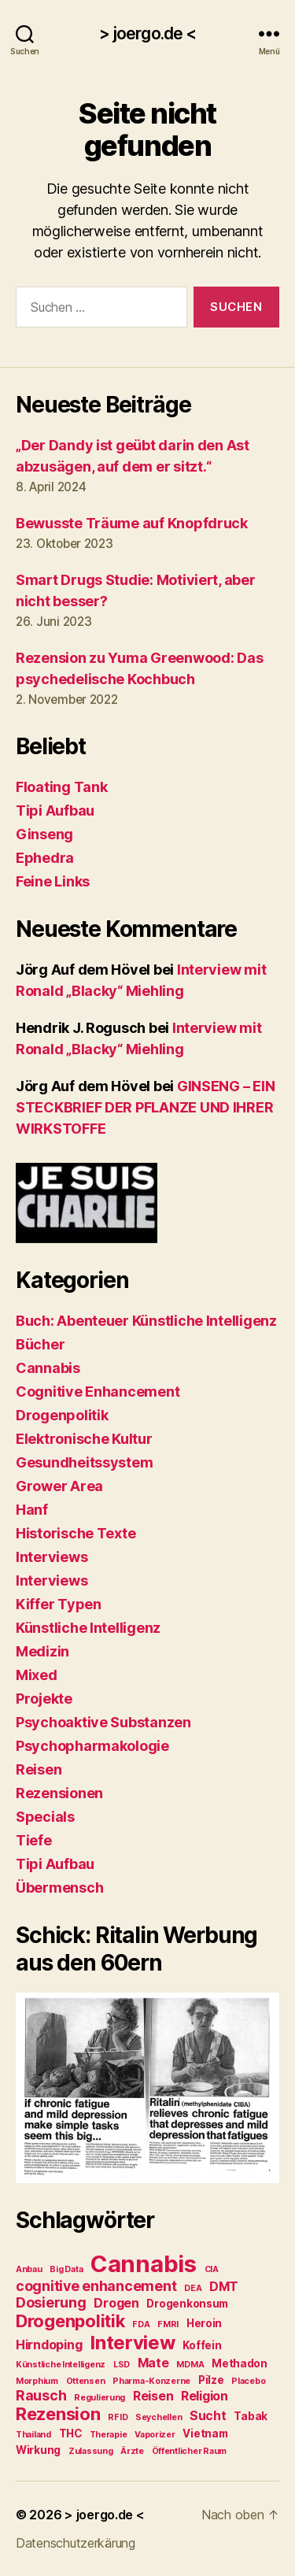  Describe the element at coordinates (168, 2324) in the screenshot. I see `FMRI [FMRI (2 Einträge)]` at that location.